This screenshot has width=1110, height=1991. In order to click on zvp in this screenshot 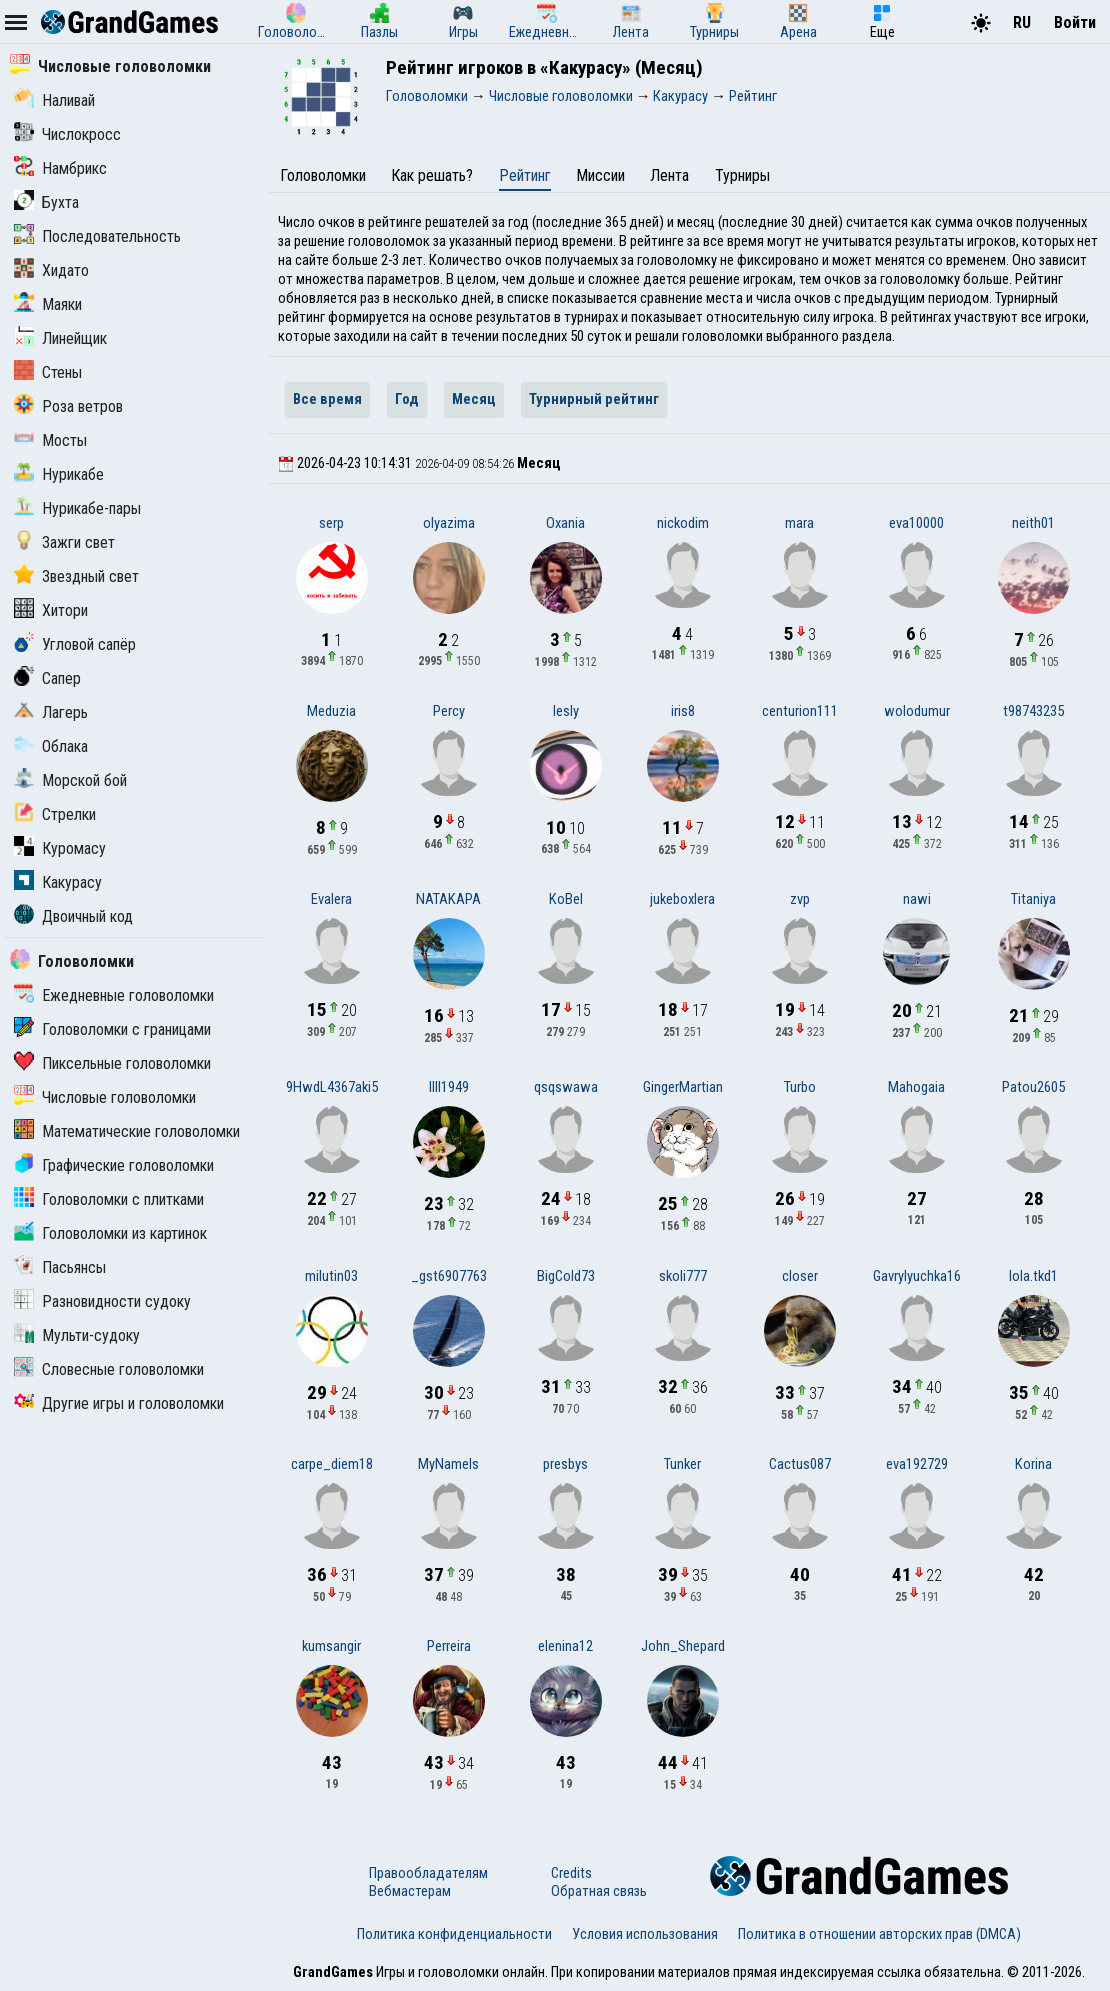, I will do `click(800, 899)`.